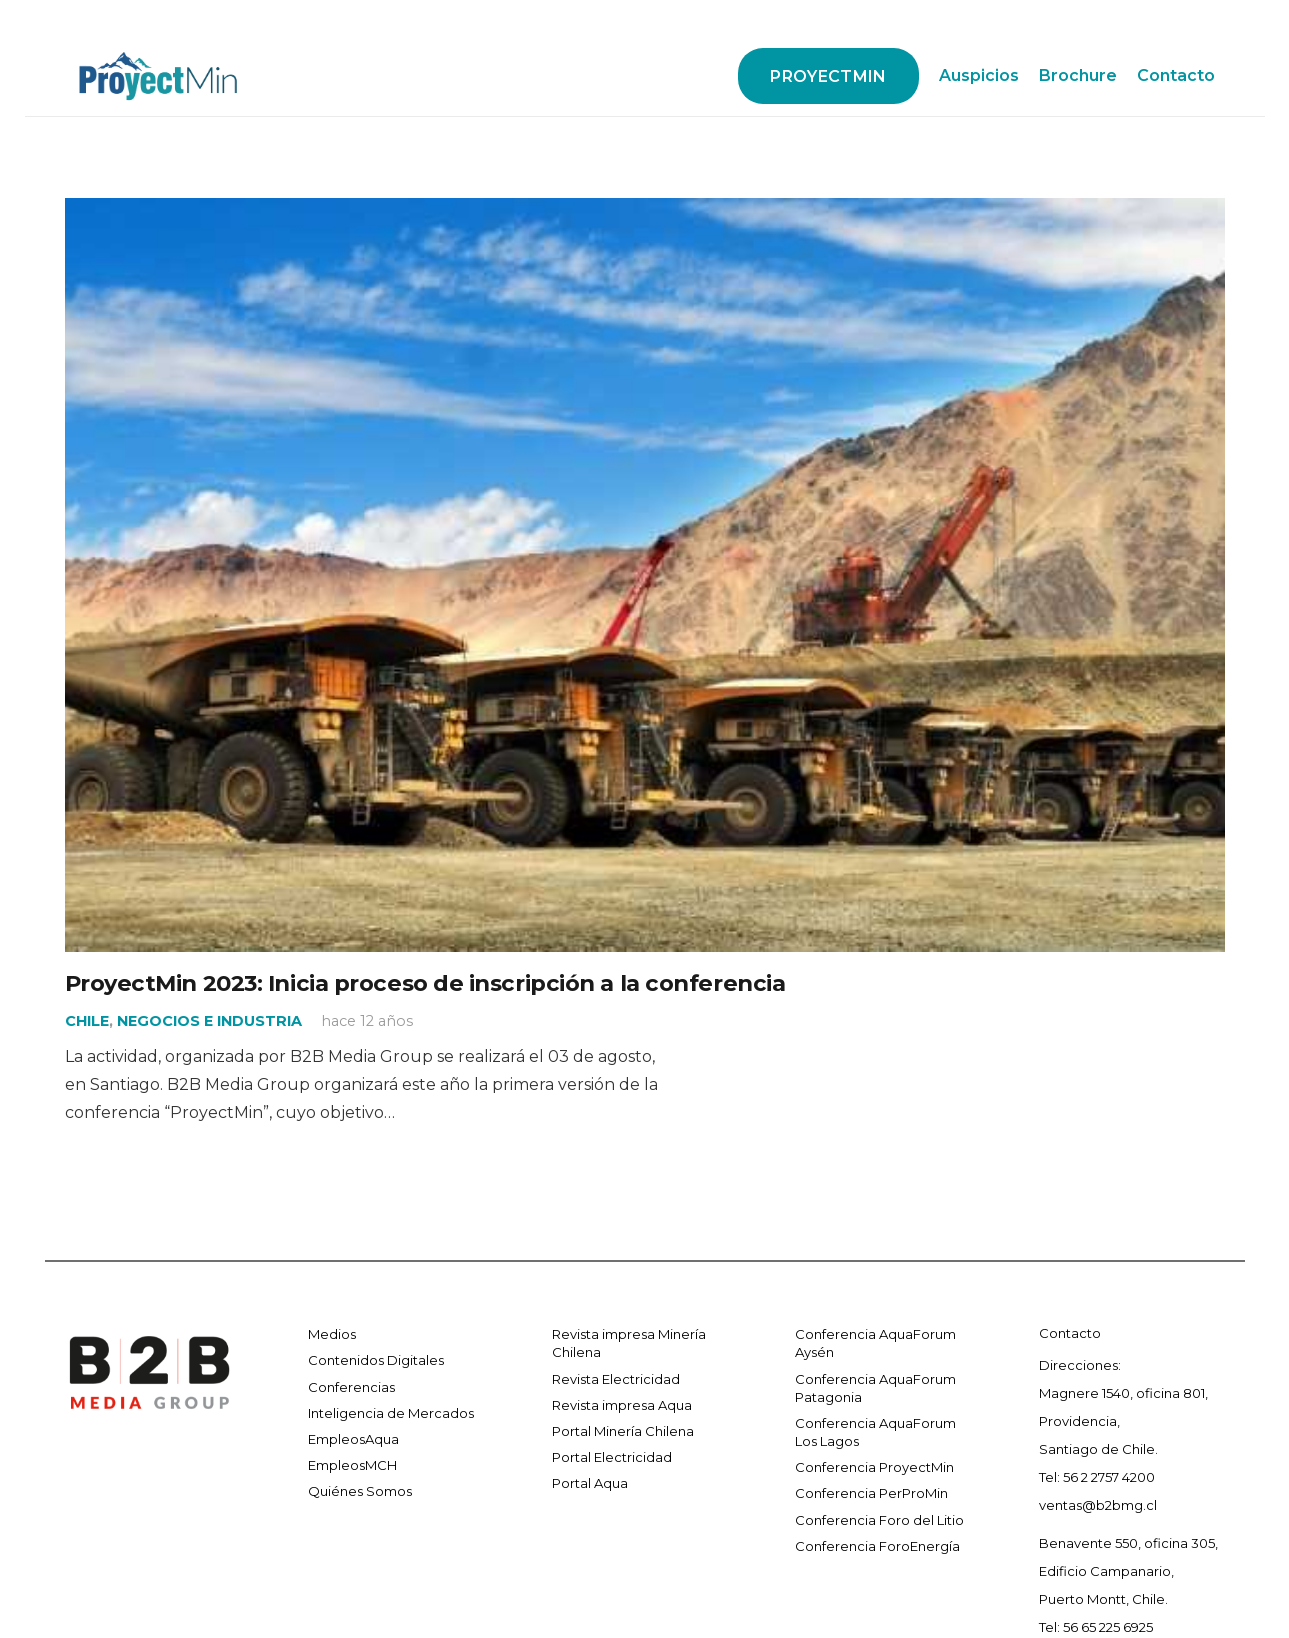 The image size is (1289, 1638). I want to click on [ProyectMin 2023: Inicia proceso de inscripción a la conferencia], so click(645, 211).